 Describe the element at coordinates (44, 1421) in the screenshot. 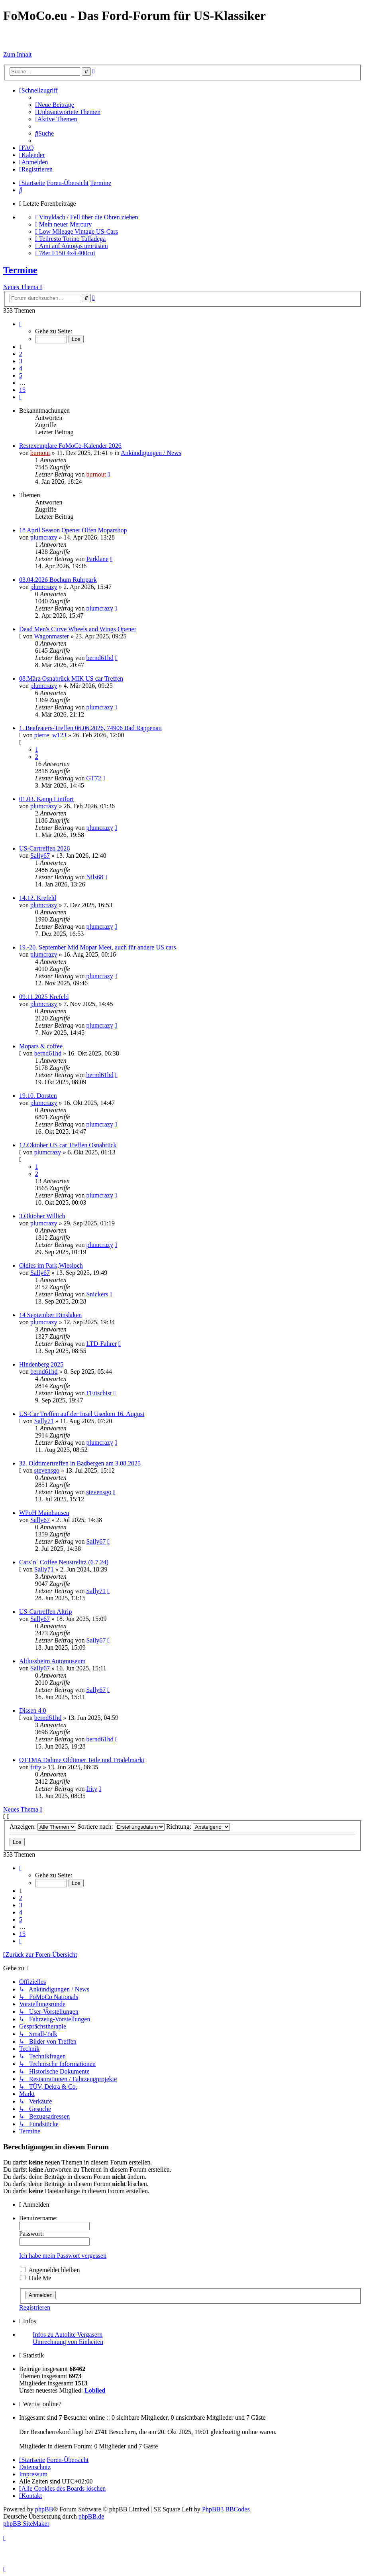

I see `Sally71` at that location.